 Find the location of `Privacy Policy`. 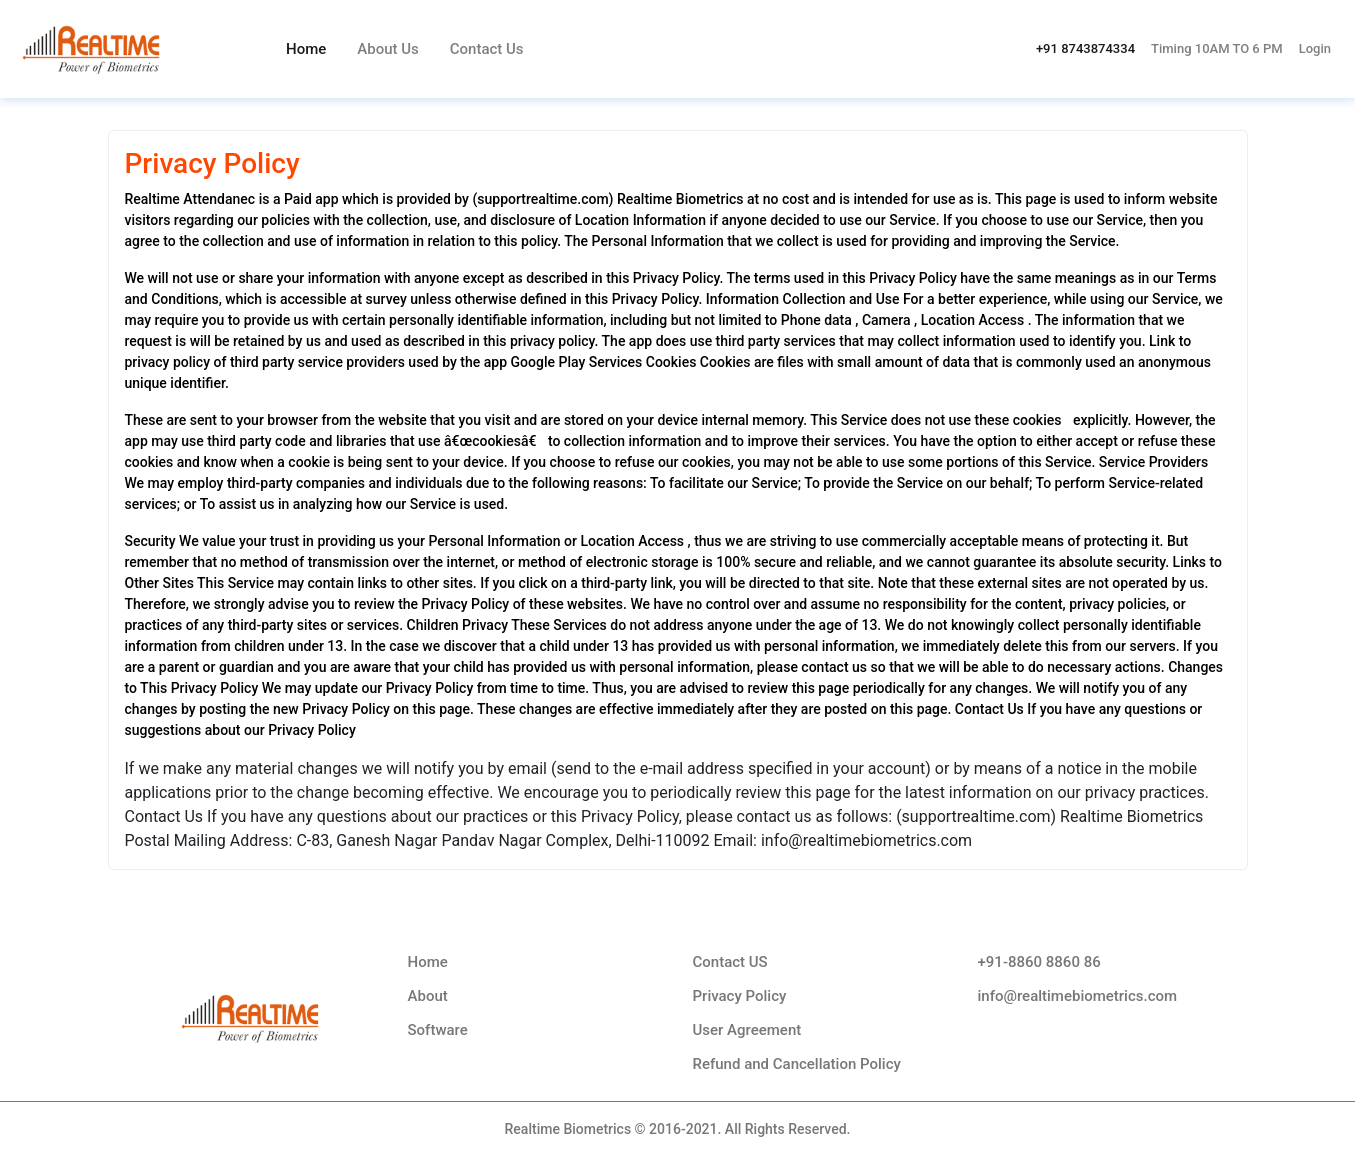

Privacy Policy is located at coordinates (740, 996).